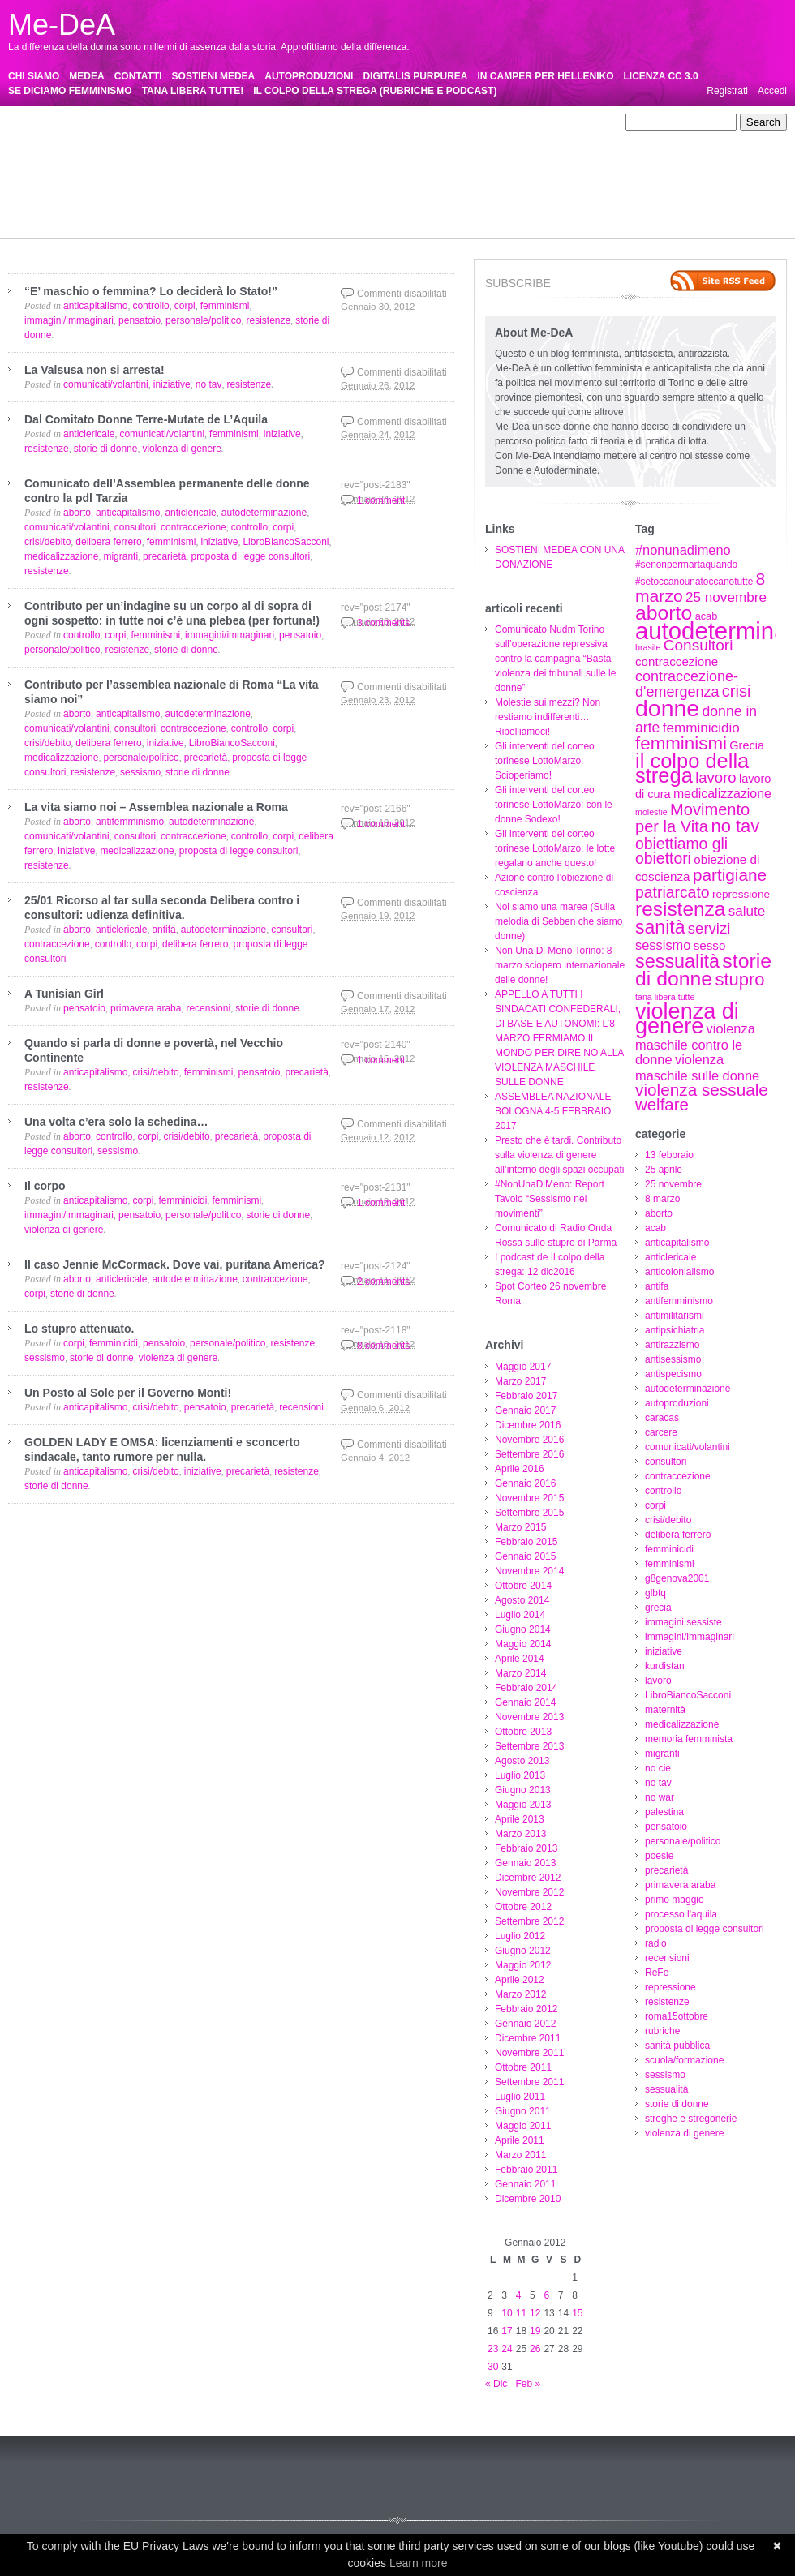 The width and height of the screenshot is (795, 2576). Describe the element at coordinates (526, 1688) in the screenshot. I see `Febbraio 2014` at that location.